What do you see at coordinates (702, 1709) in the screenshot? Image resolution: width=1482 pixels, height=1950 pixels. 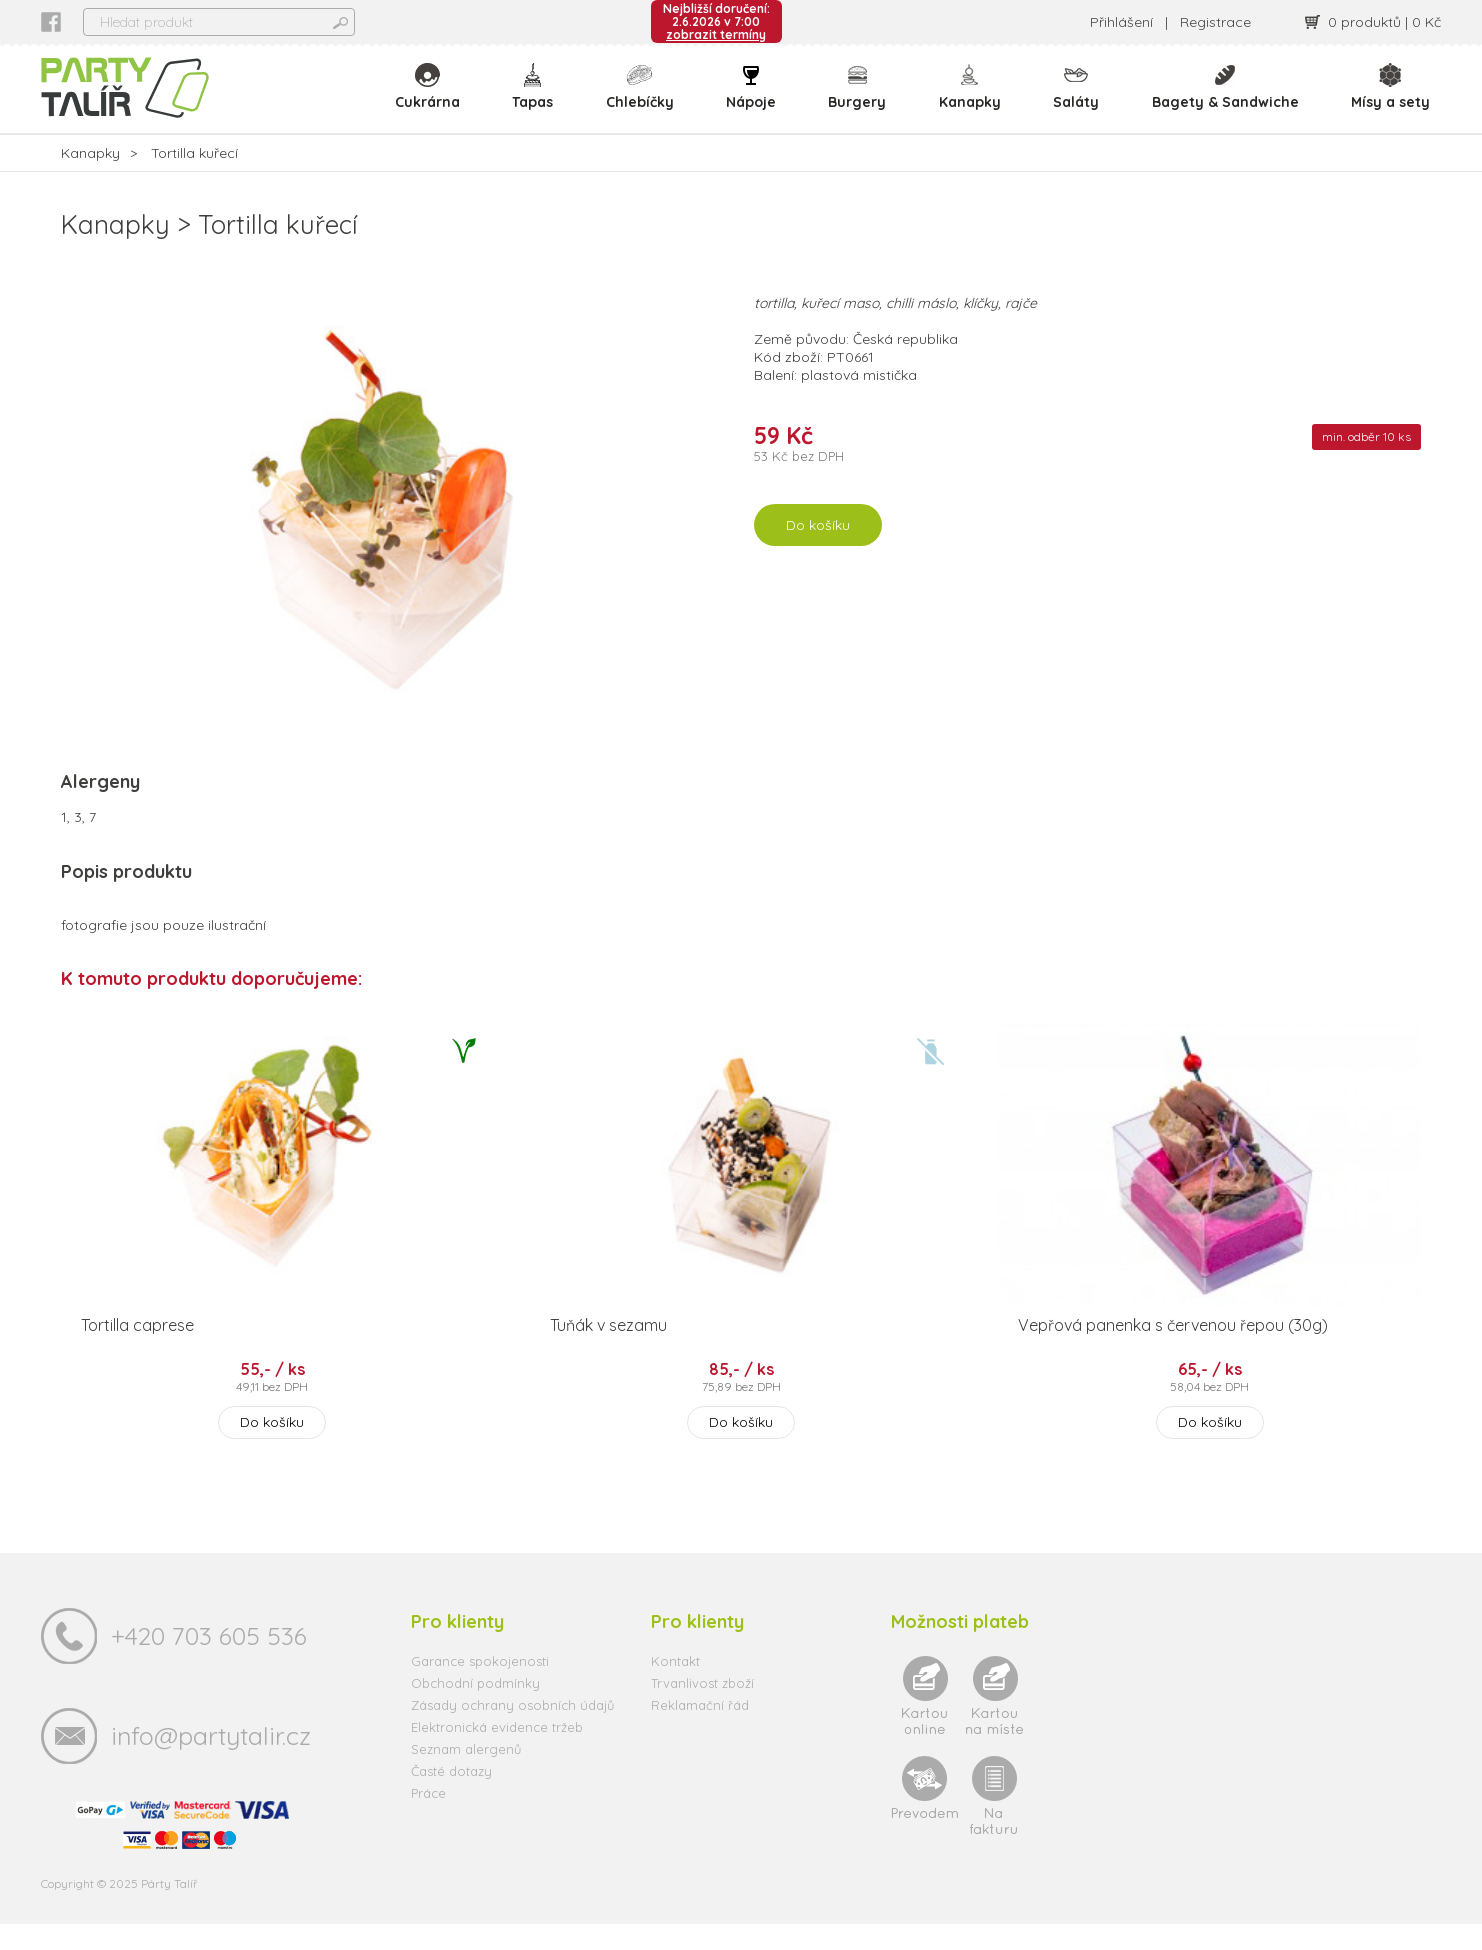 I see `Trvanlivost zboží` at bounding box center [702, 1709].